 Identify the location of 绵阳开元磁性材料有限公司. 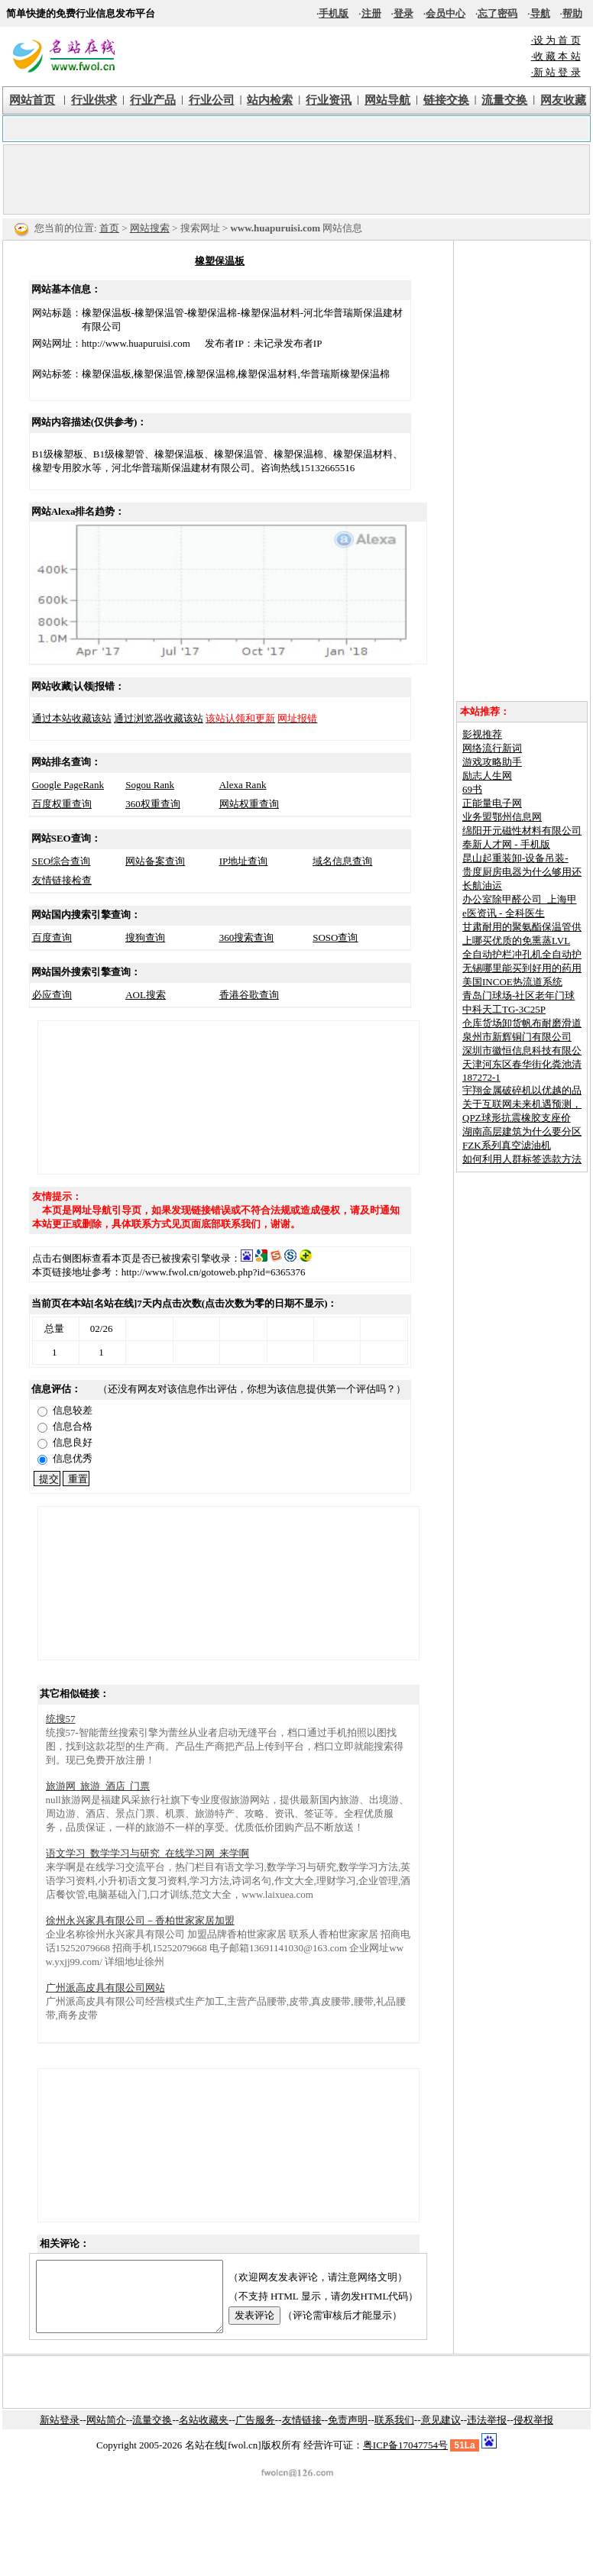
(522, 830).